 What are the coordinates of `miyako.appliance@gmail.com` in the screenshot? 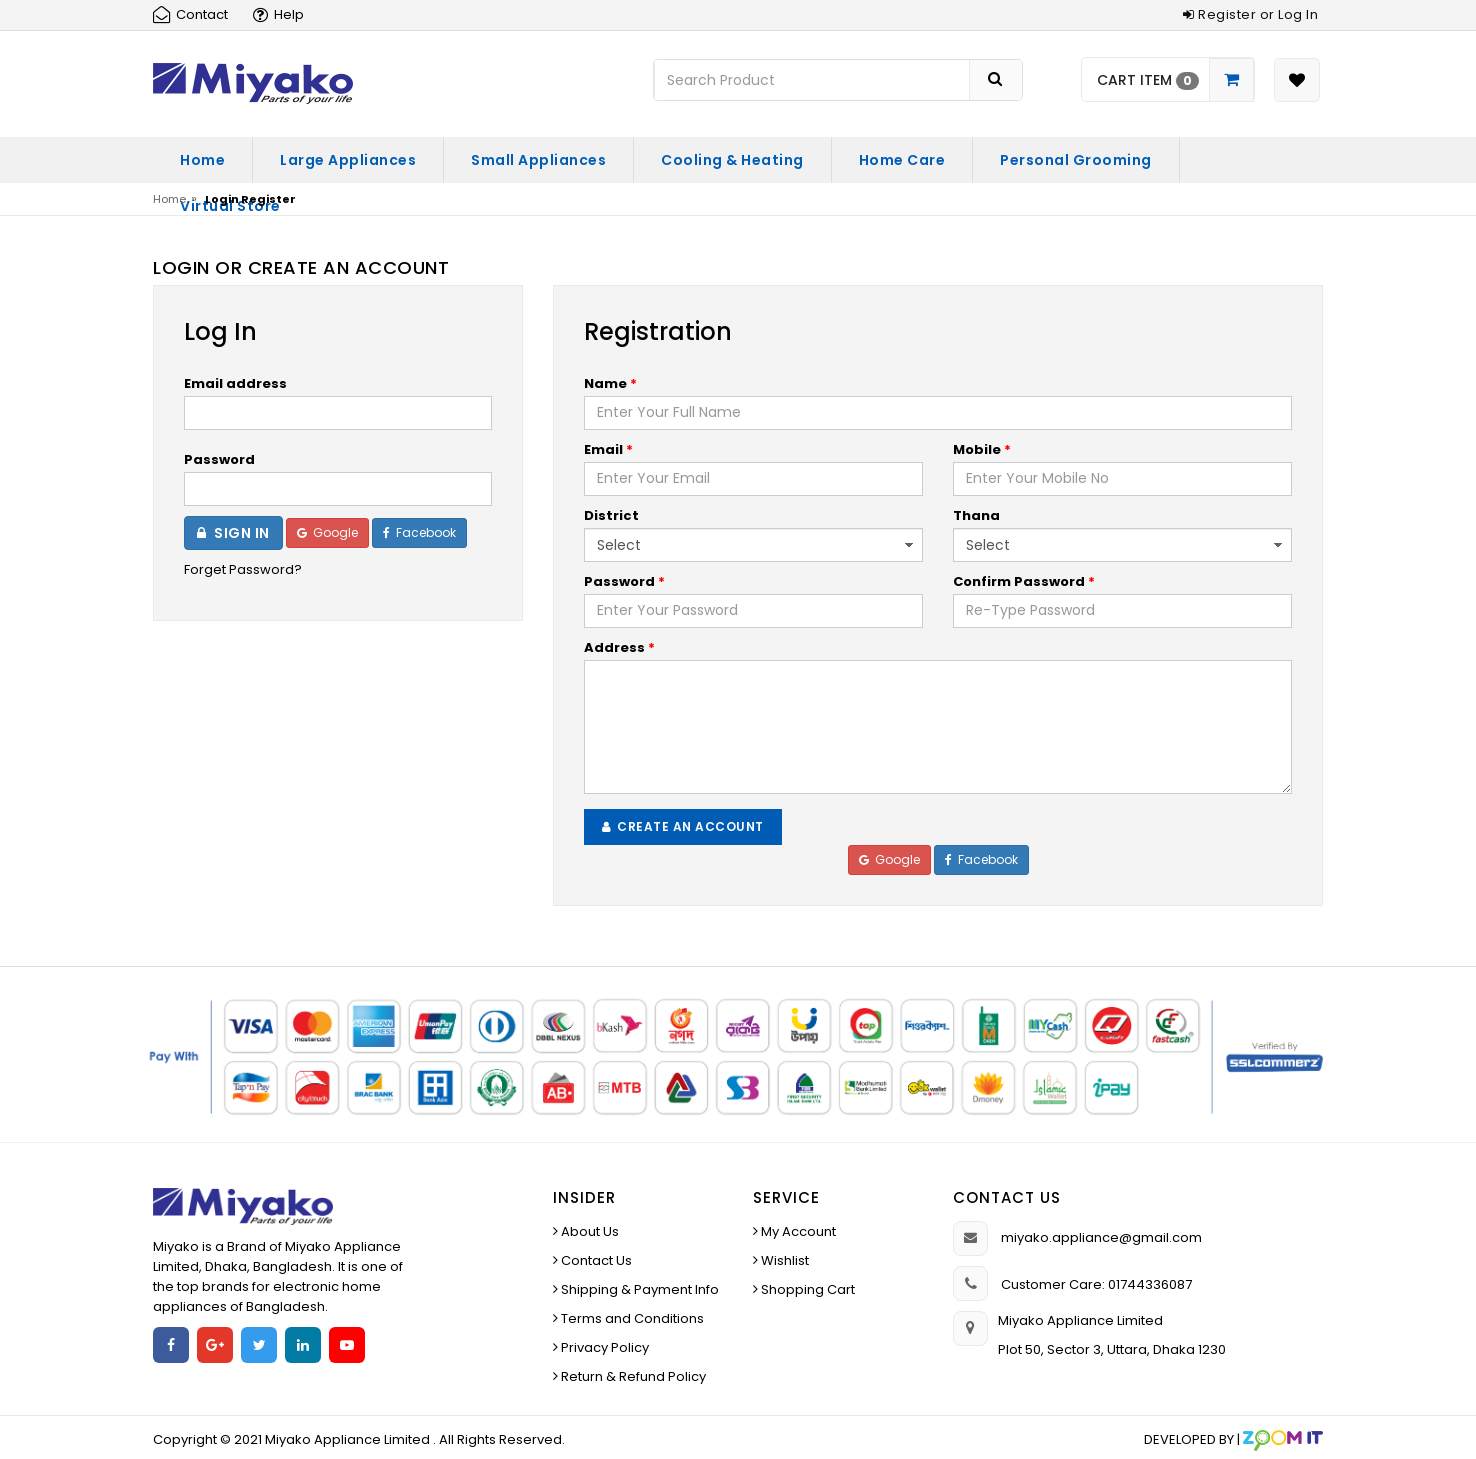 It's located at (1101, 1237).